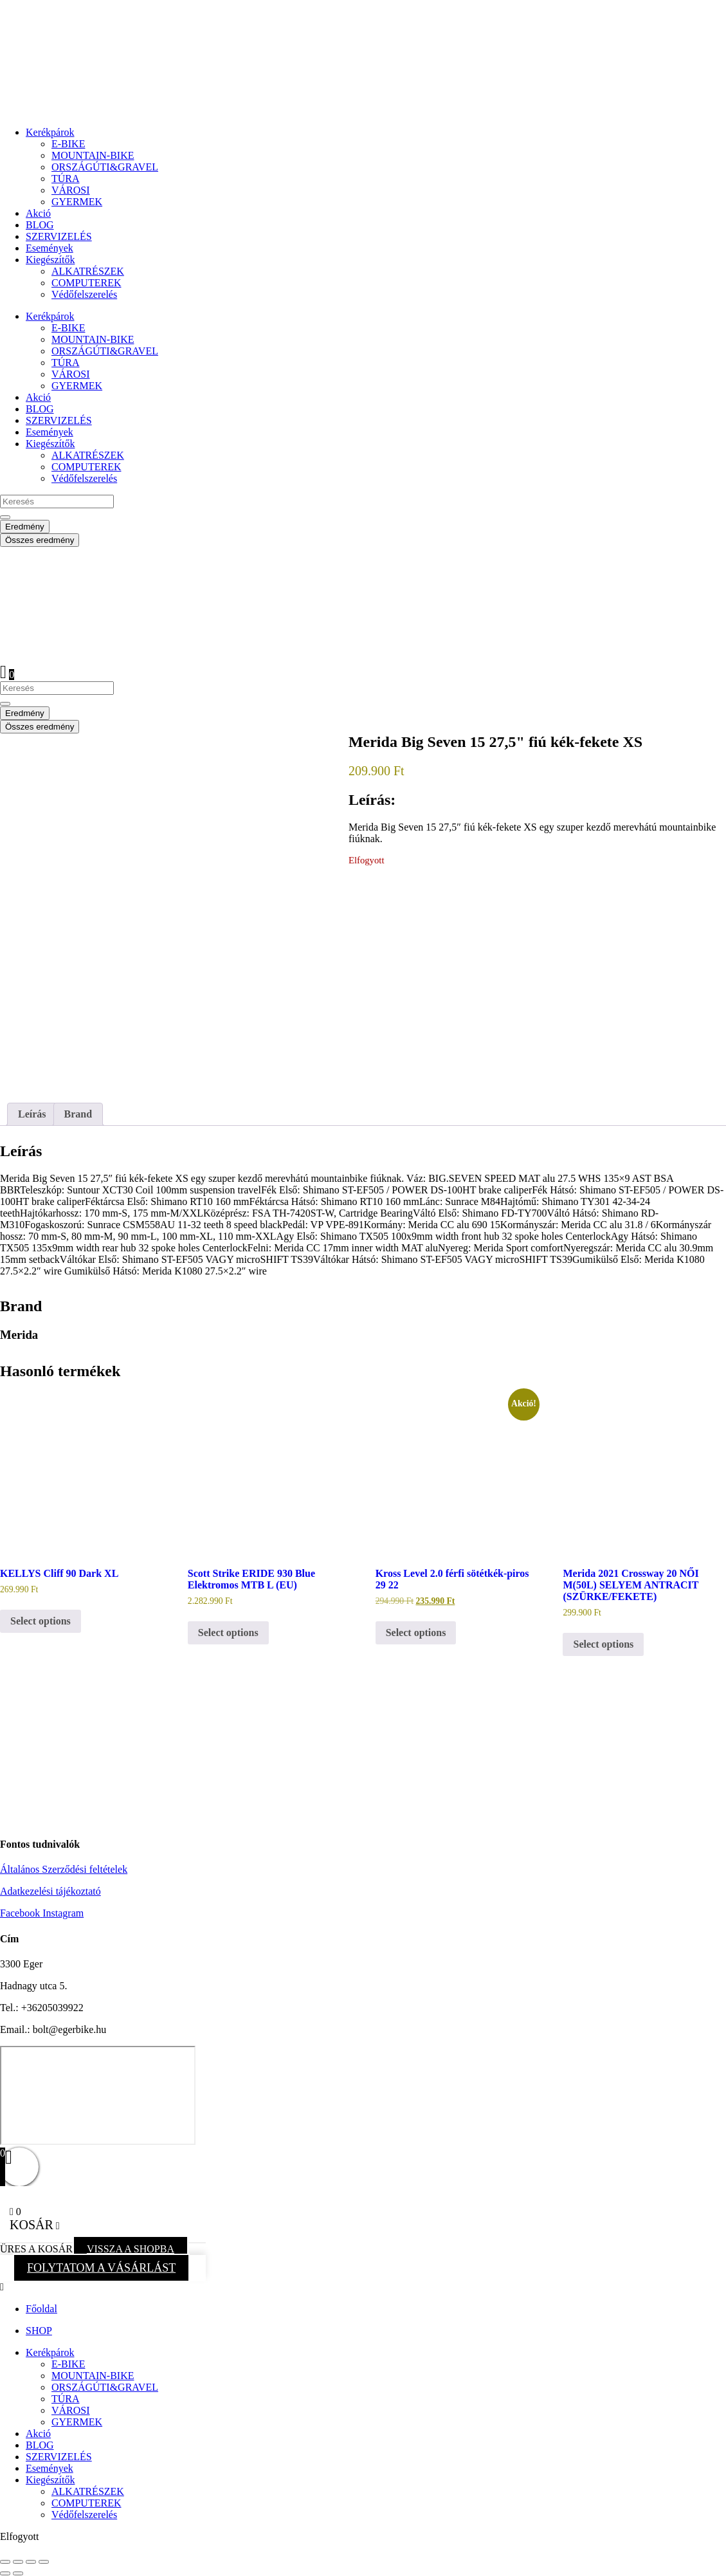 The height and width of the screenshot is (2576, 726). What do you see at coordinates (130, 2248) in the screenshot?
I see `VISSZA A SHOPBA` at bounding box center [130, 2248].